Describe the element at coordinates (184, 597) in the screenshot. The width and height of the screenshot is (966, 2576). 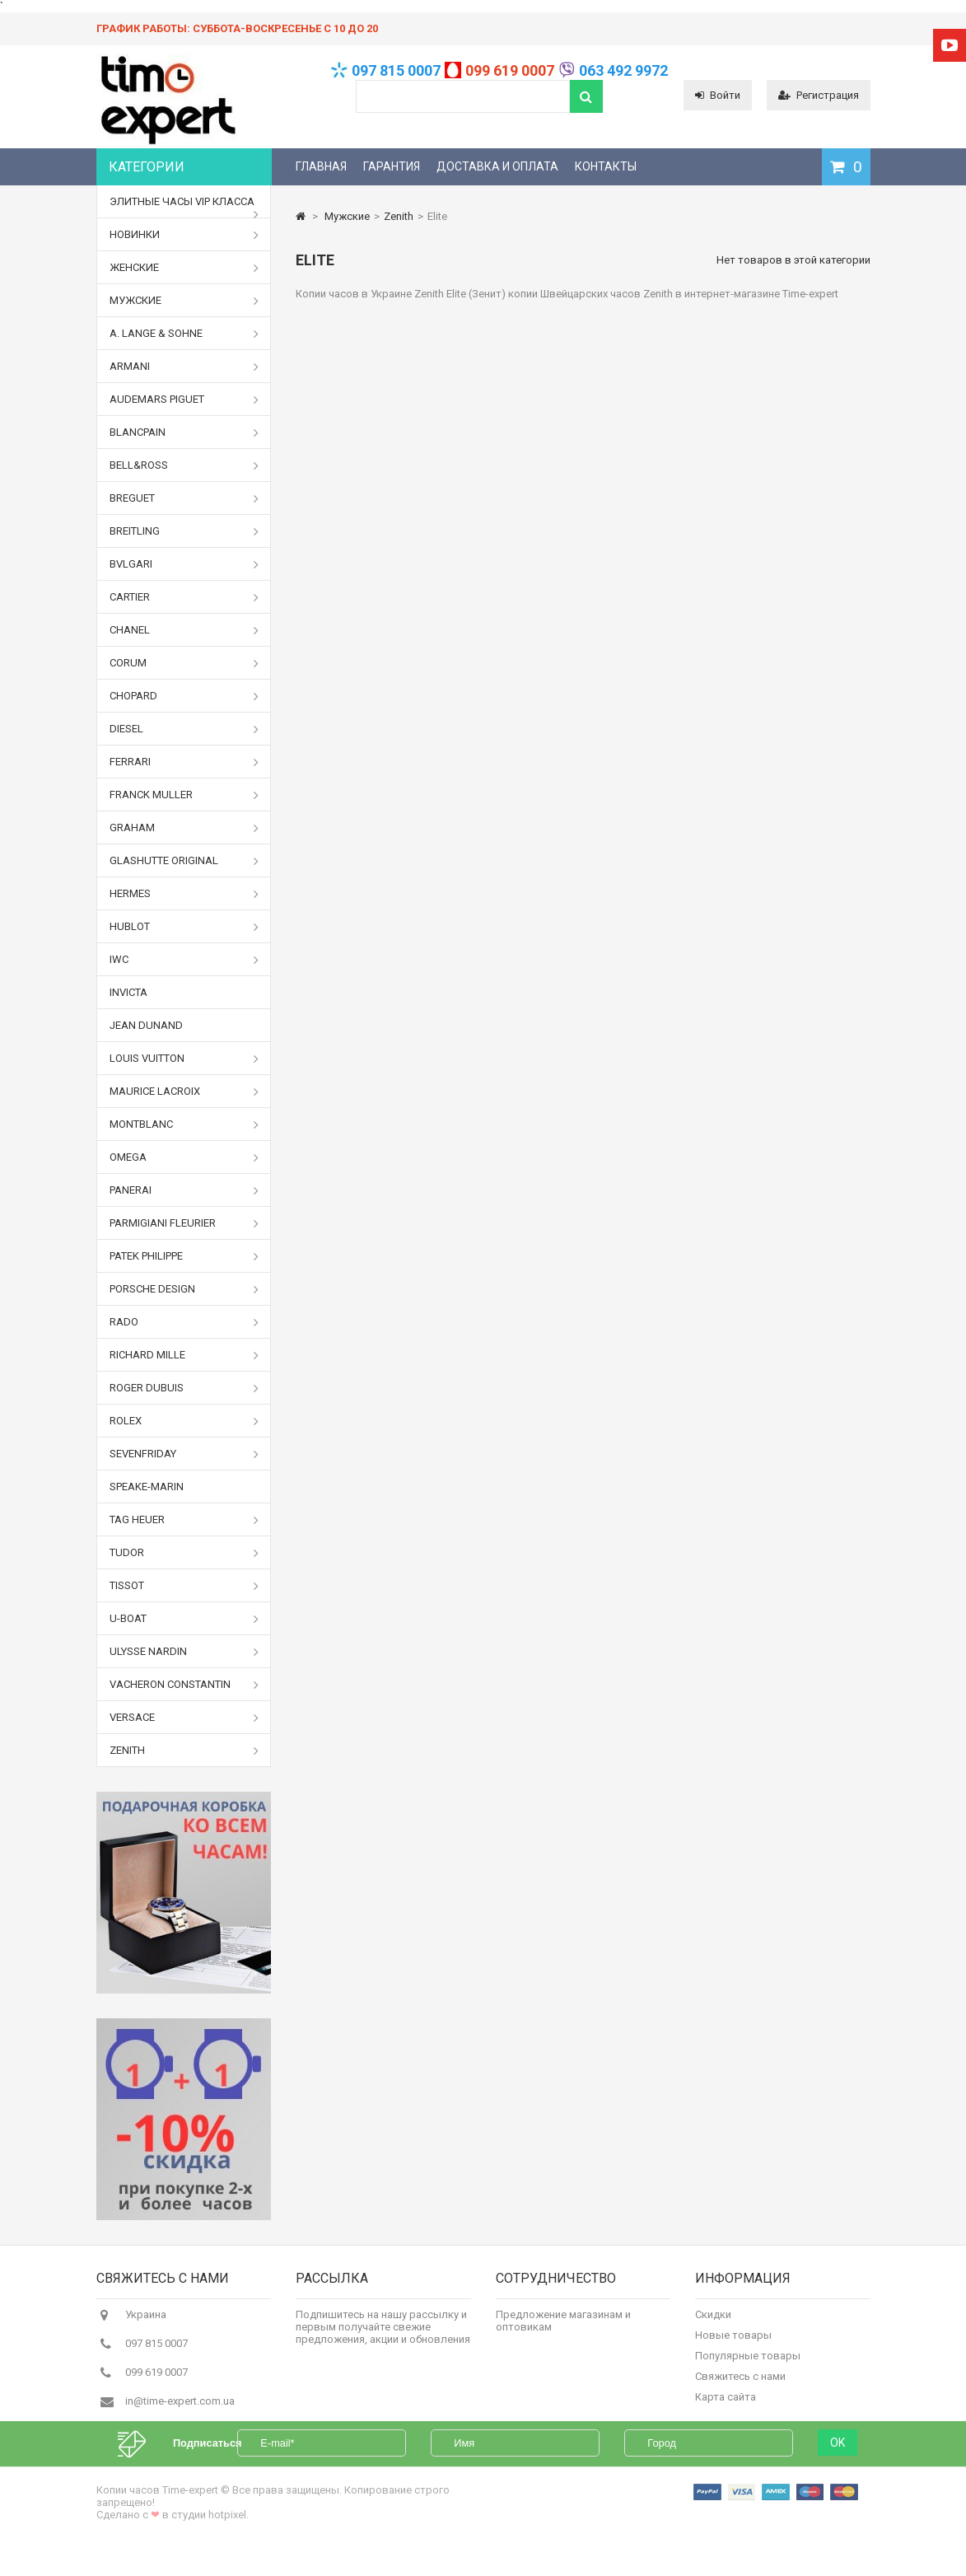
I see `Cartier` at that location.